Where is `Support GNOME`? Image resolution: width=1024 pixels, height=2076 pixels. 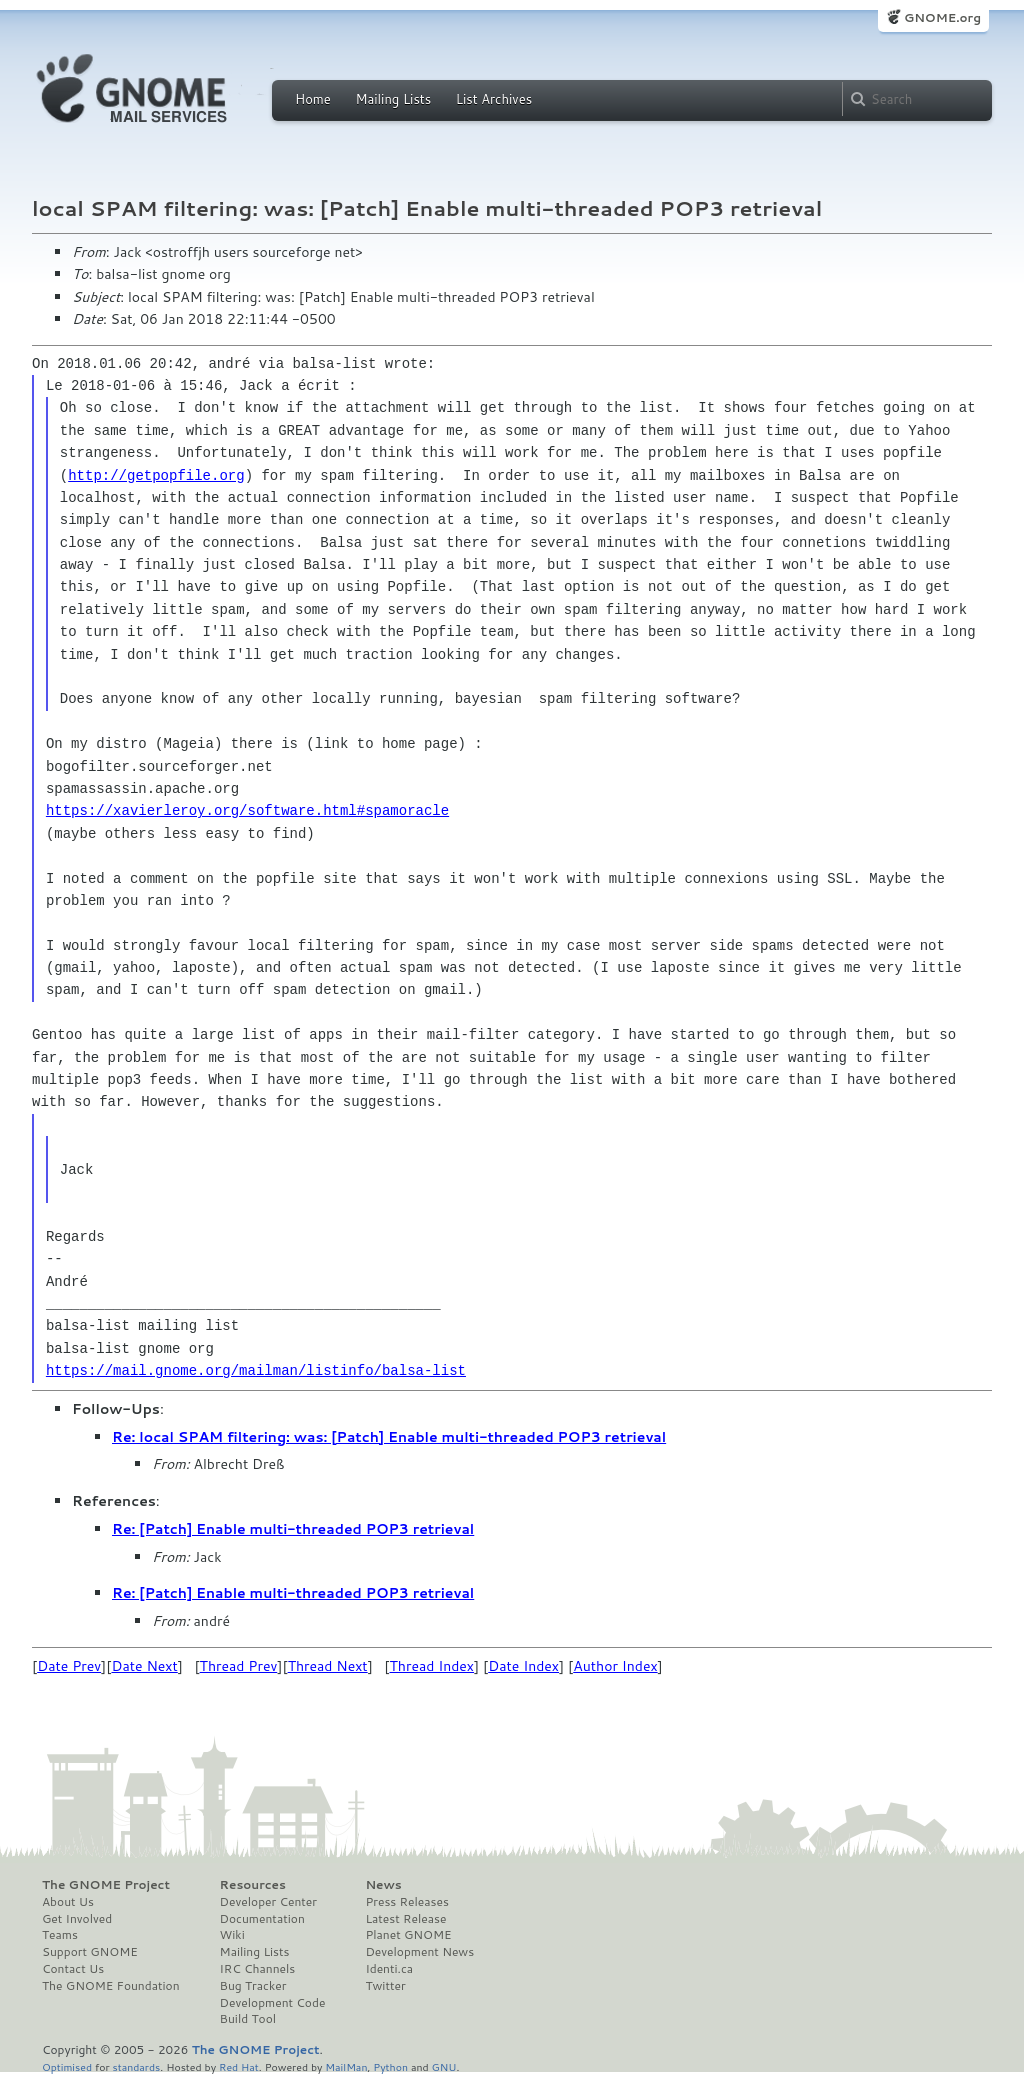 Support GNOME is located at coordinates (90, 1952).